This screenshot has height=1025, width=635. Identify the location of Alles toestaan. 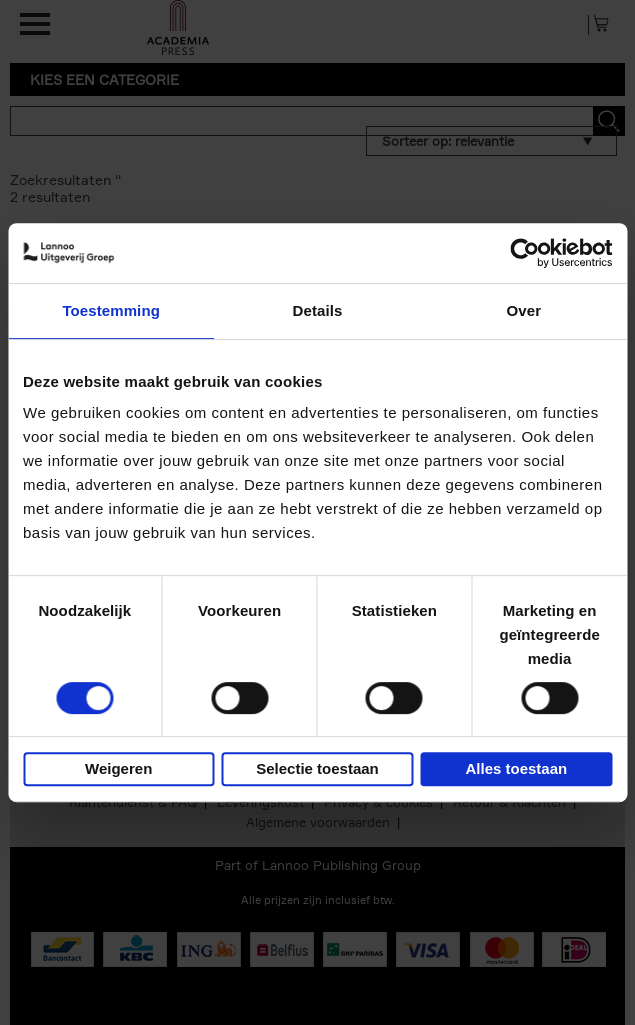
(516, 768).